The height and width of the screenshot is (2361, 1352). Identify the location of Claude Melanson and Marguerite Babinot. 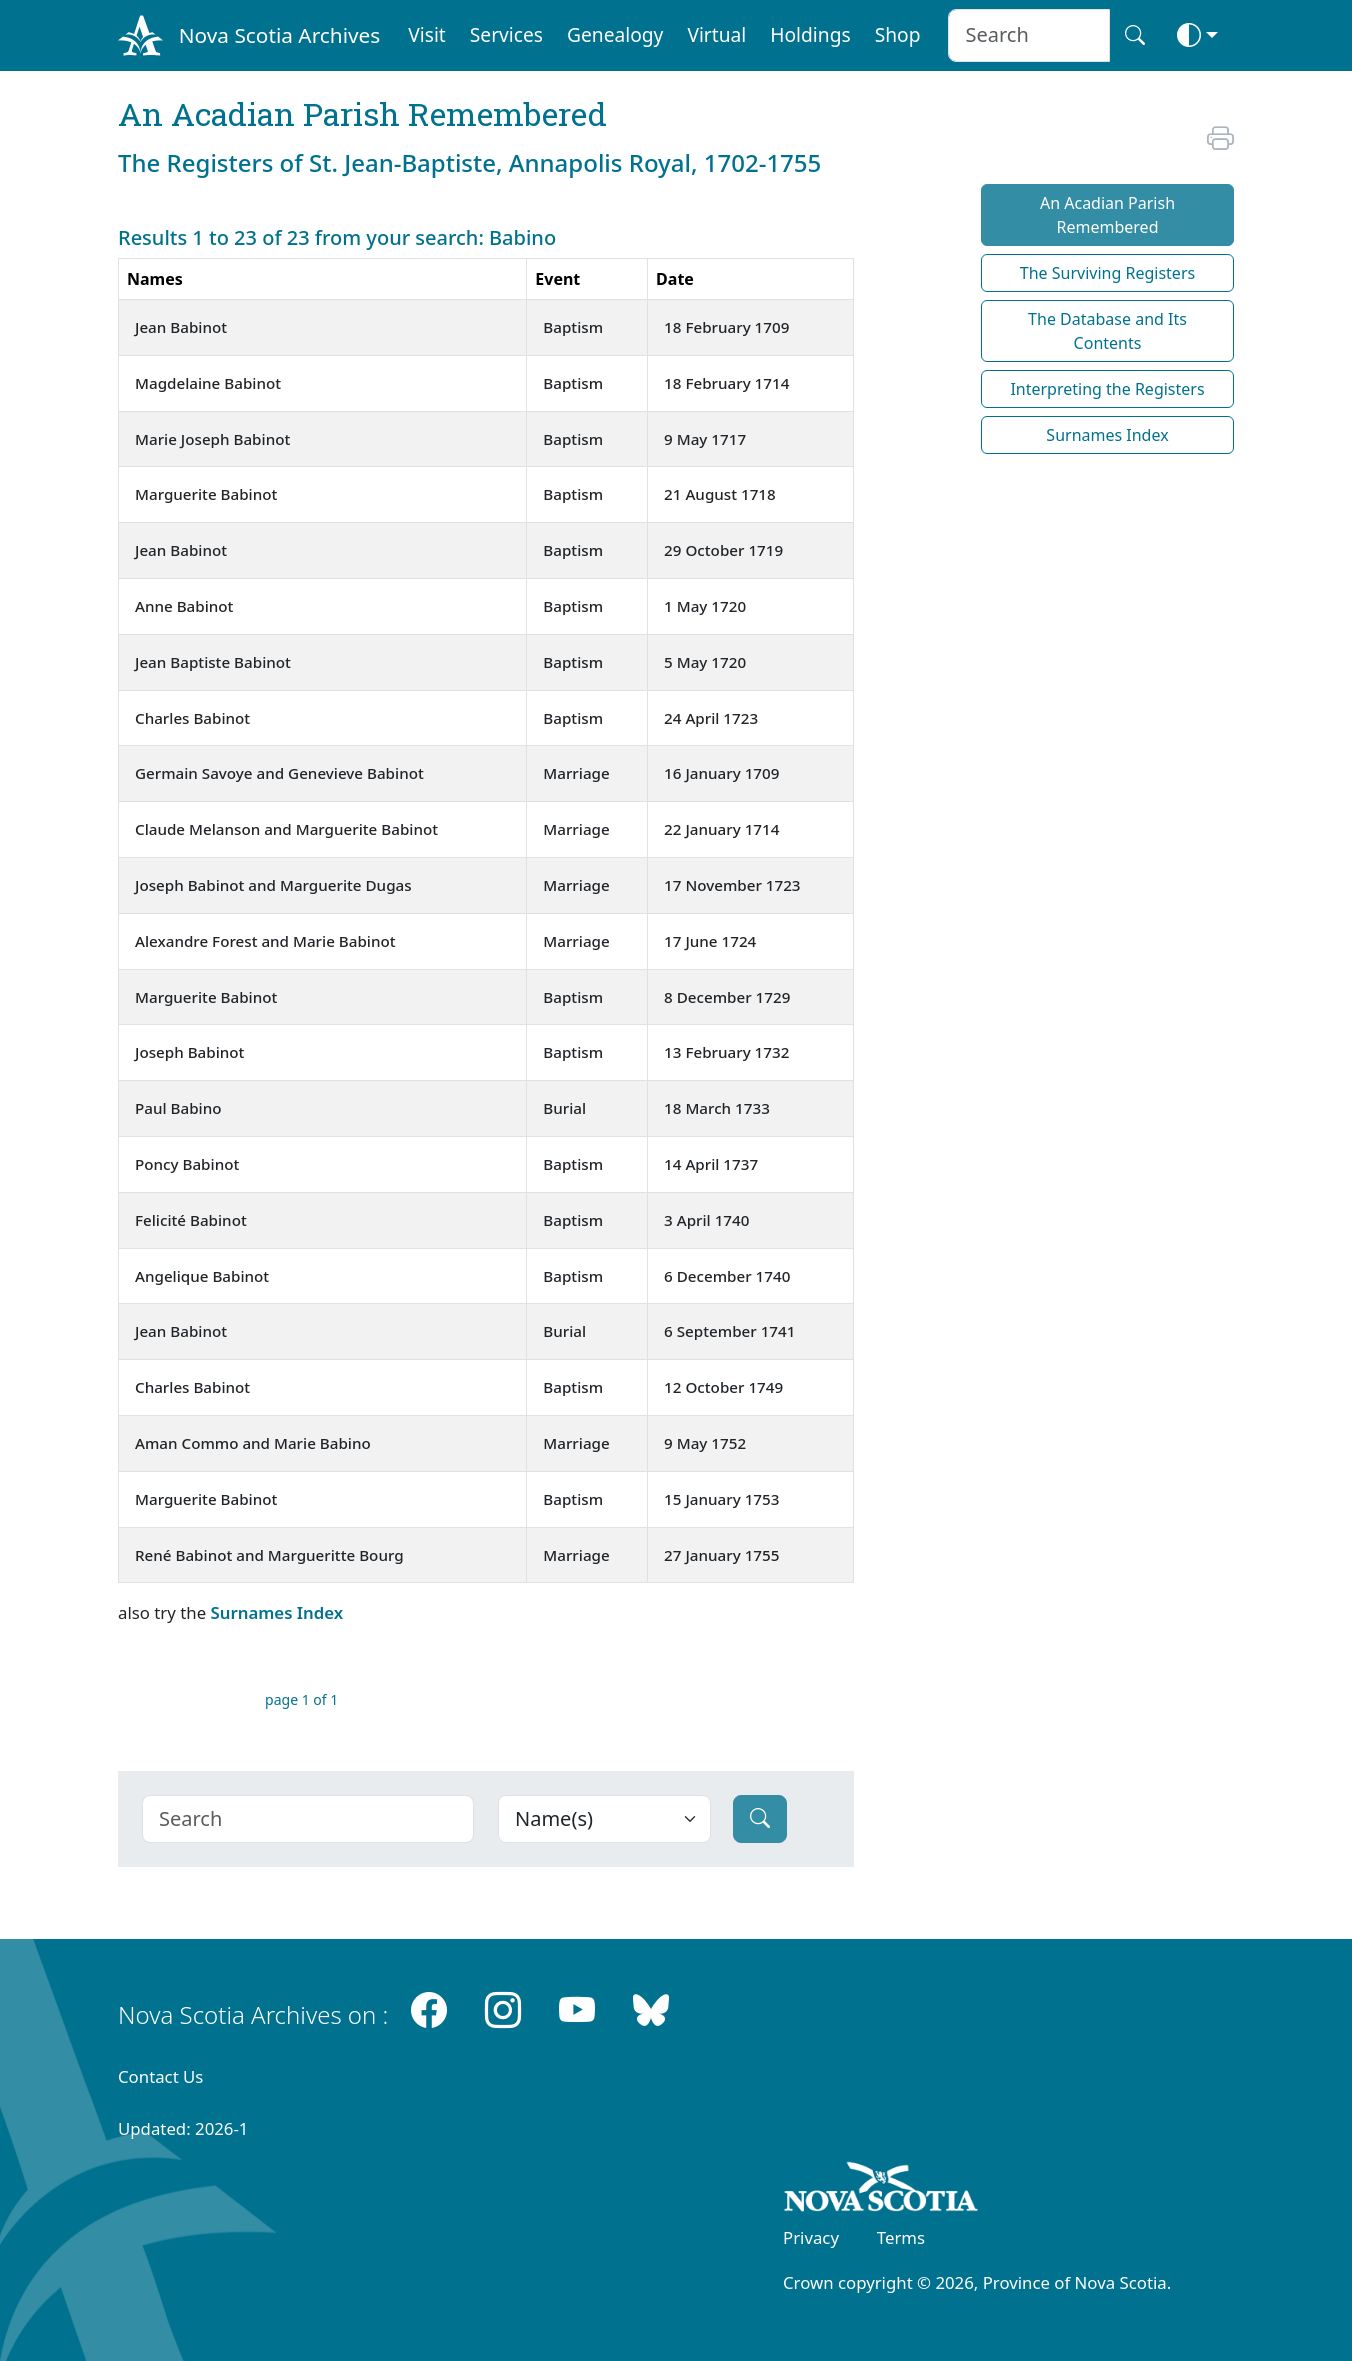
(286, 829).